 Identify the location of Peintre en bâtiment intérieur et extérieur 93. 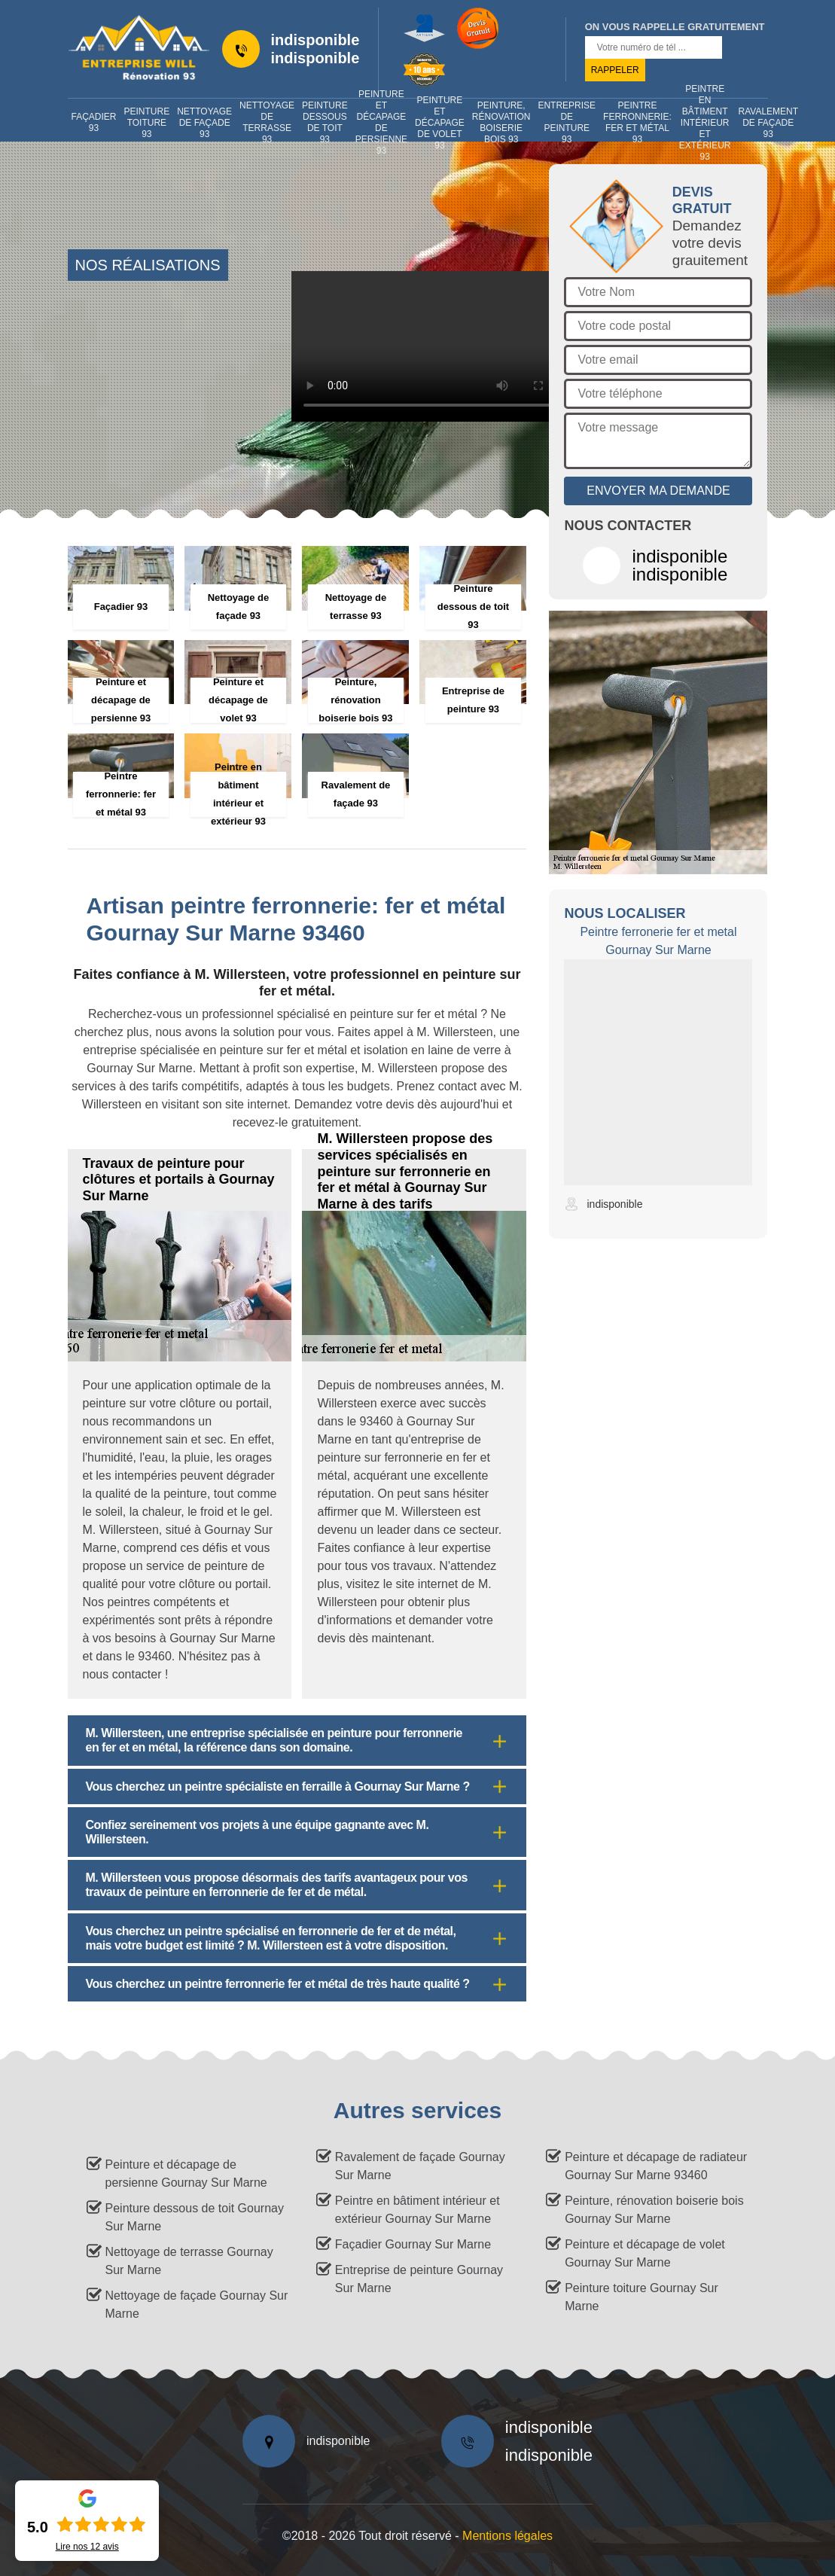
(705, 123).